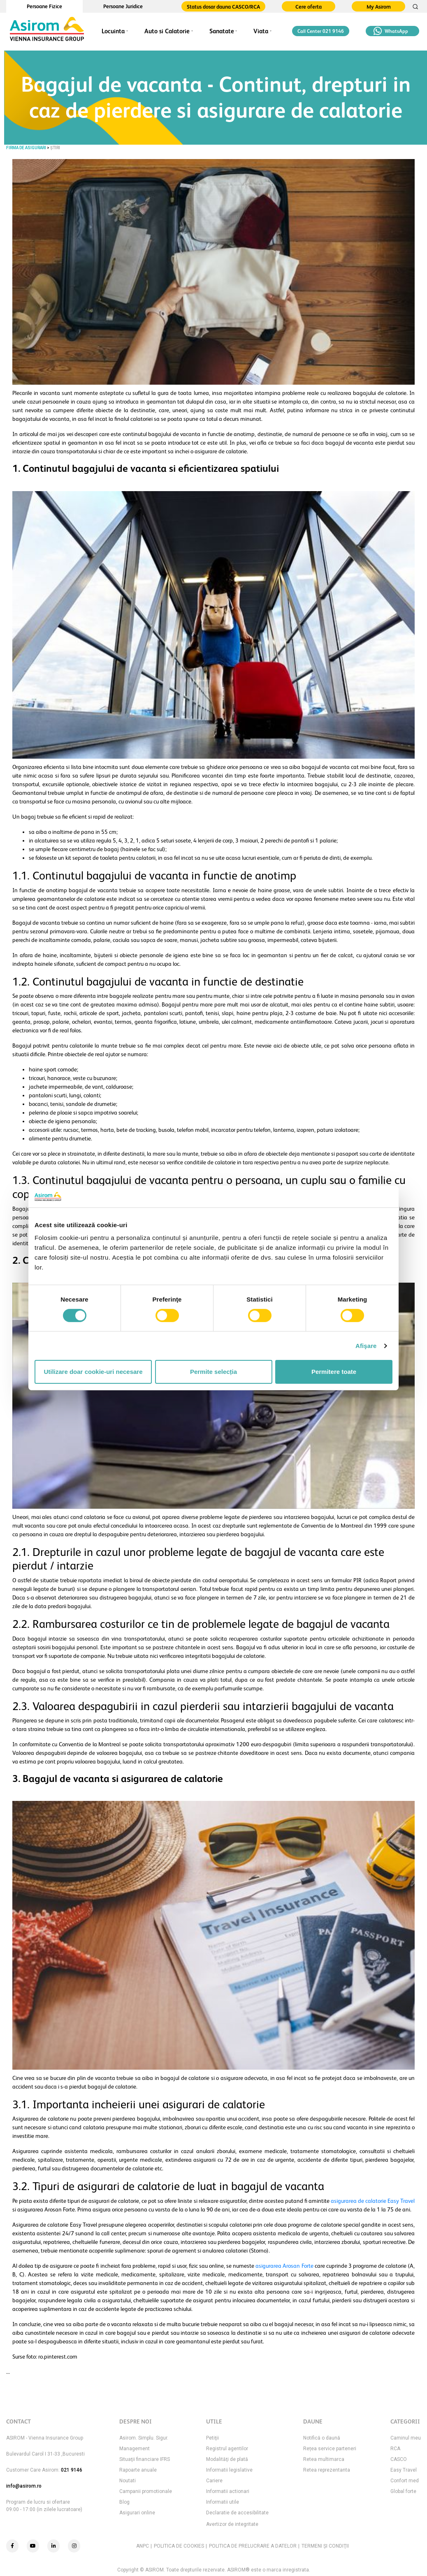 The image size is (427, 2576). What do you see at coordinates (321, 2438) in the screenshot?
I see `Notifică o daună` at bounding box center [321, 2438].